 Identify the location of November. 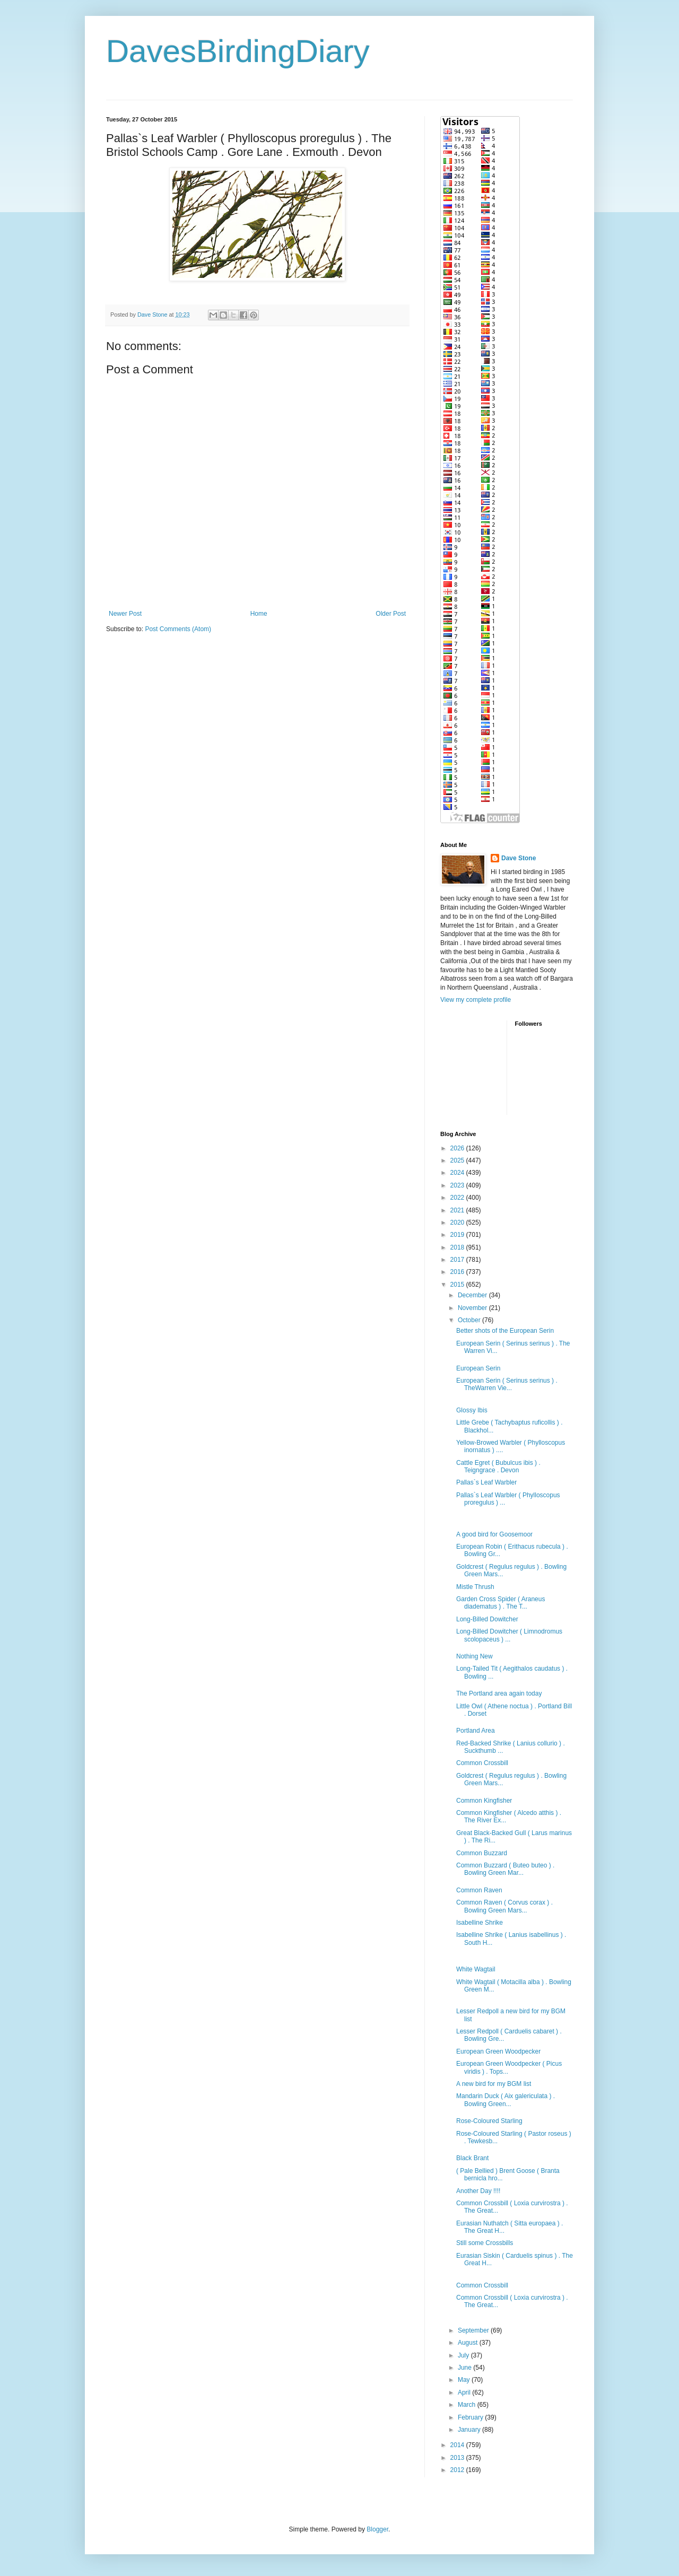
(473, 1308).